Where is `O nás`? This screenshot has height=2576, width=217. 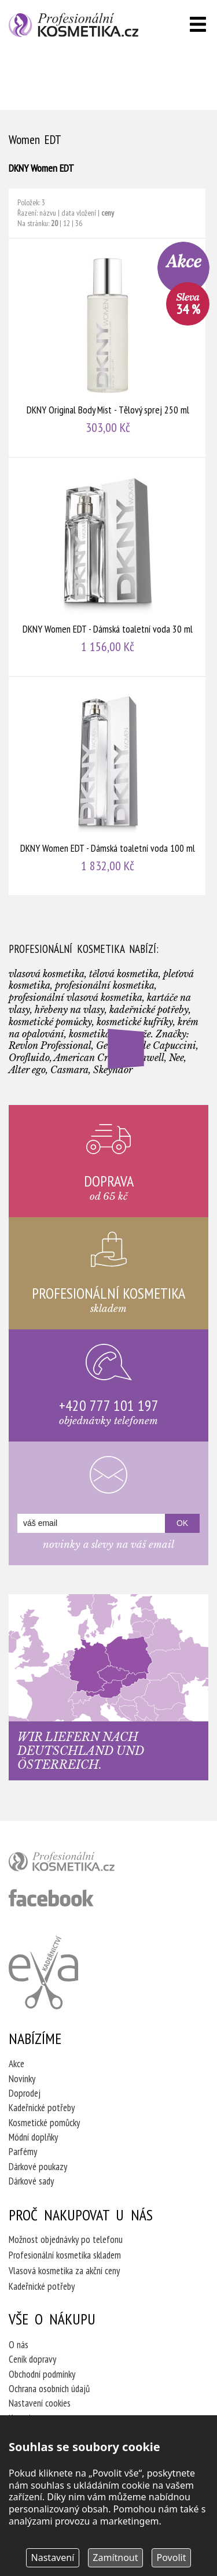
O nás is located at coordinates (18, 2344).